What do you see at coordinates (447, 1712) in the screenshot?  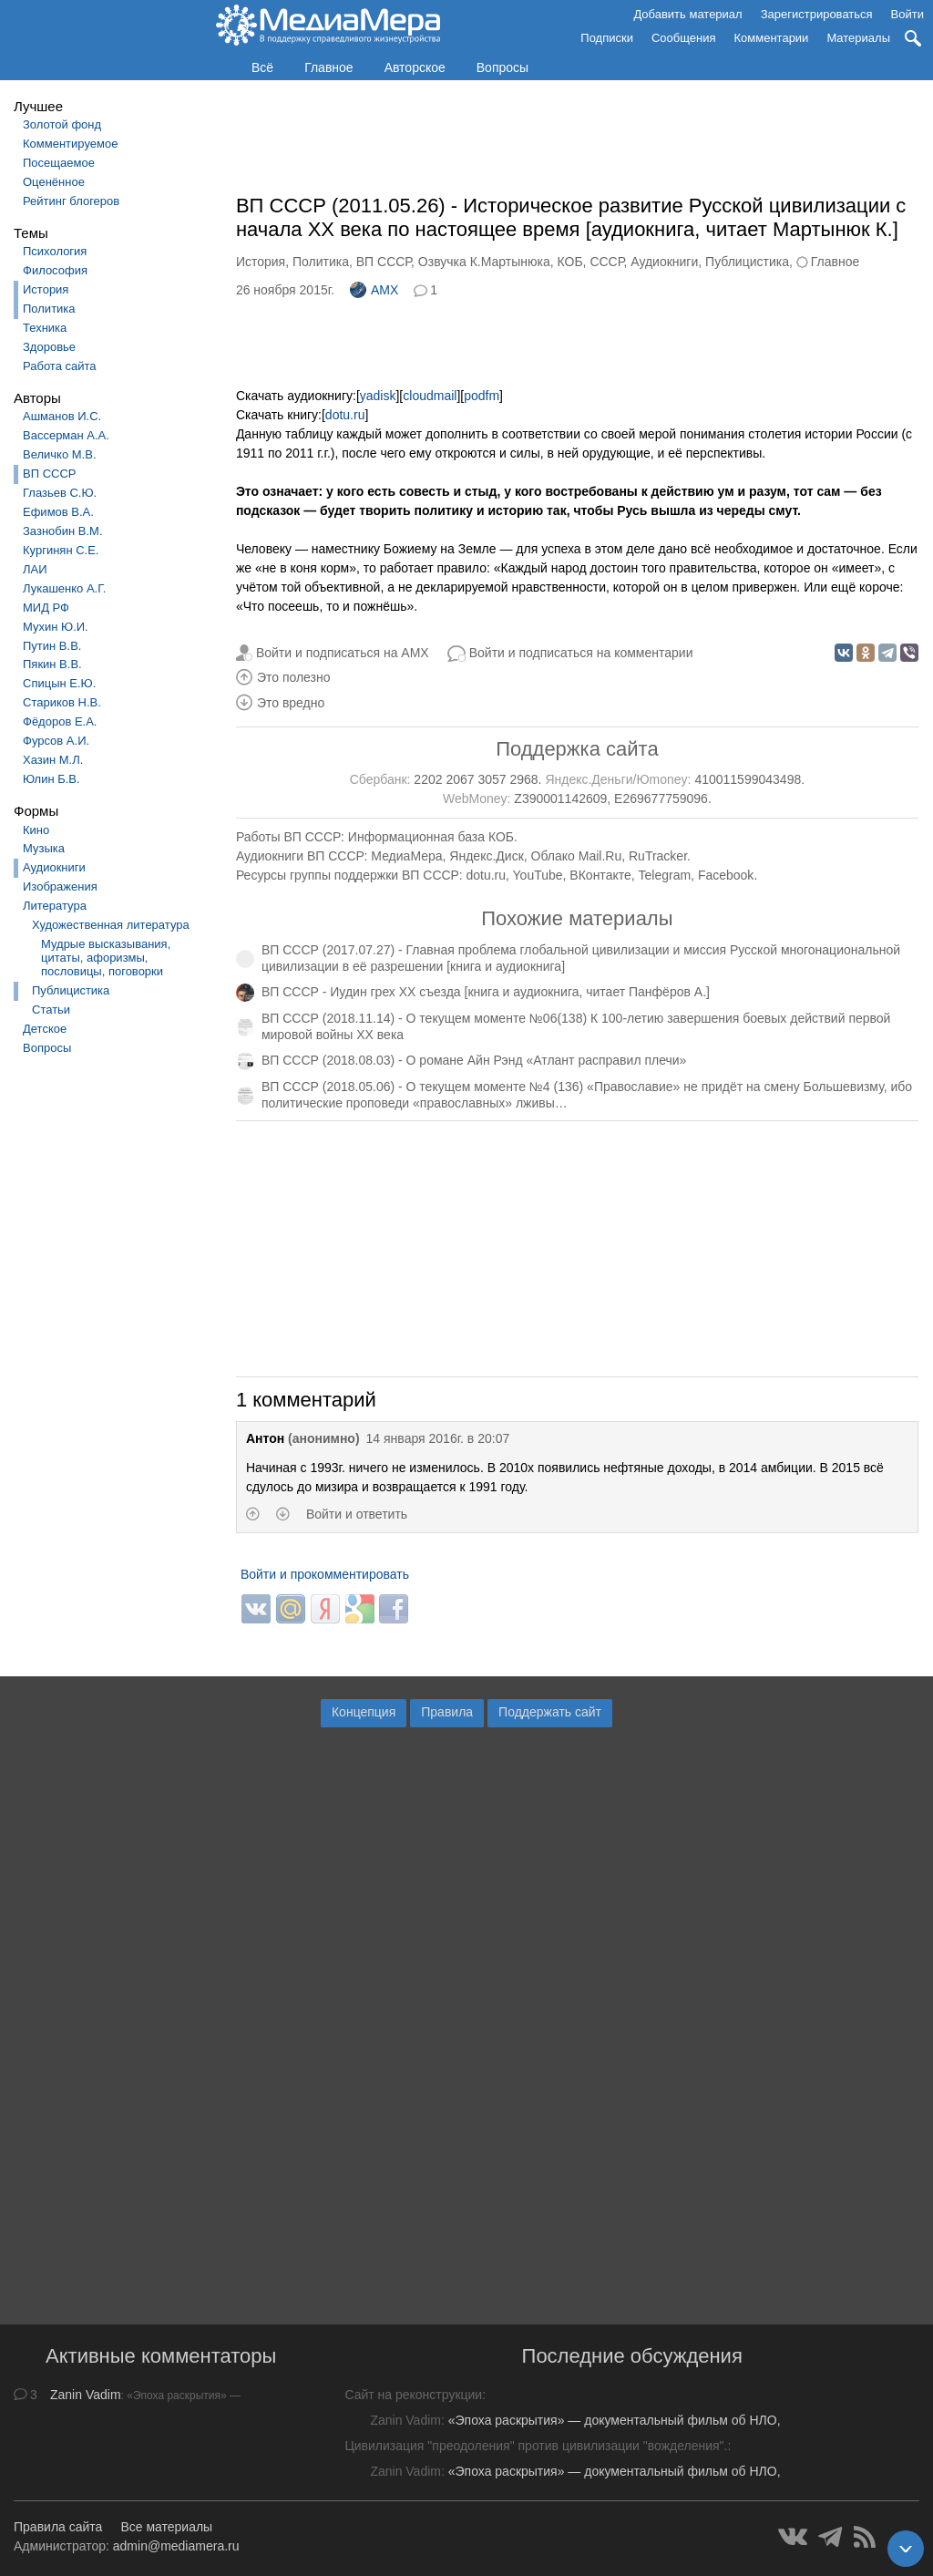 I see `Правила` at bounding box center [447, 1712].